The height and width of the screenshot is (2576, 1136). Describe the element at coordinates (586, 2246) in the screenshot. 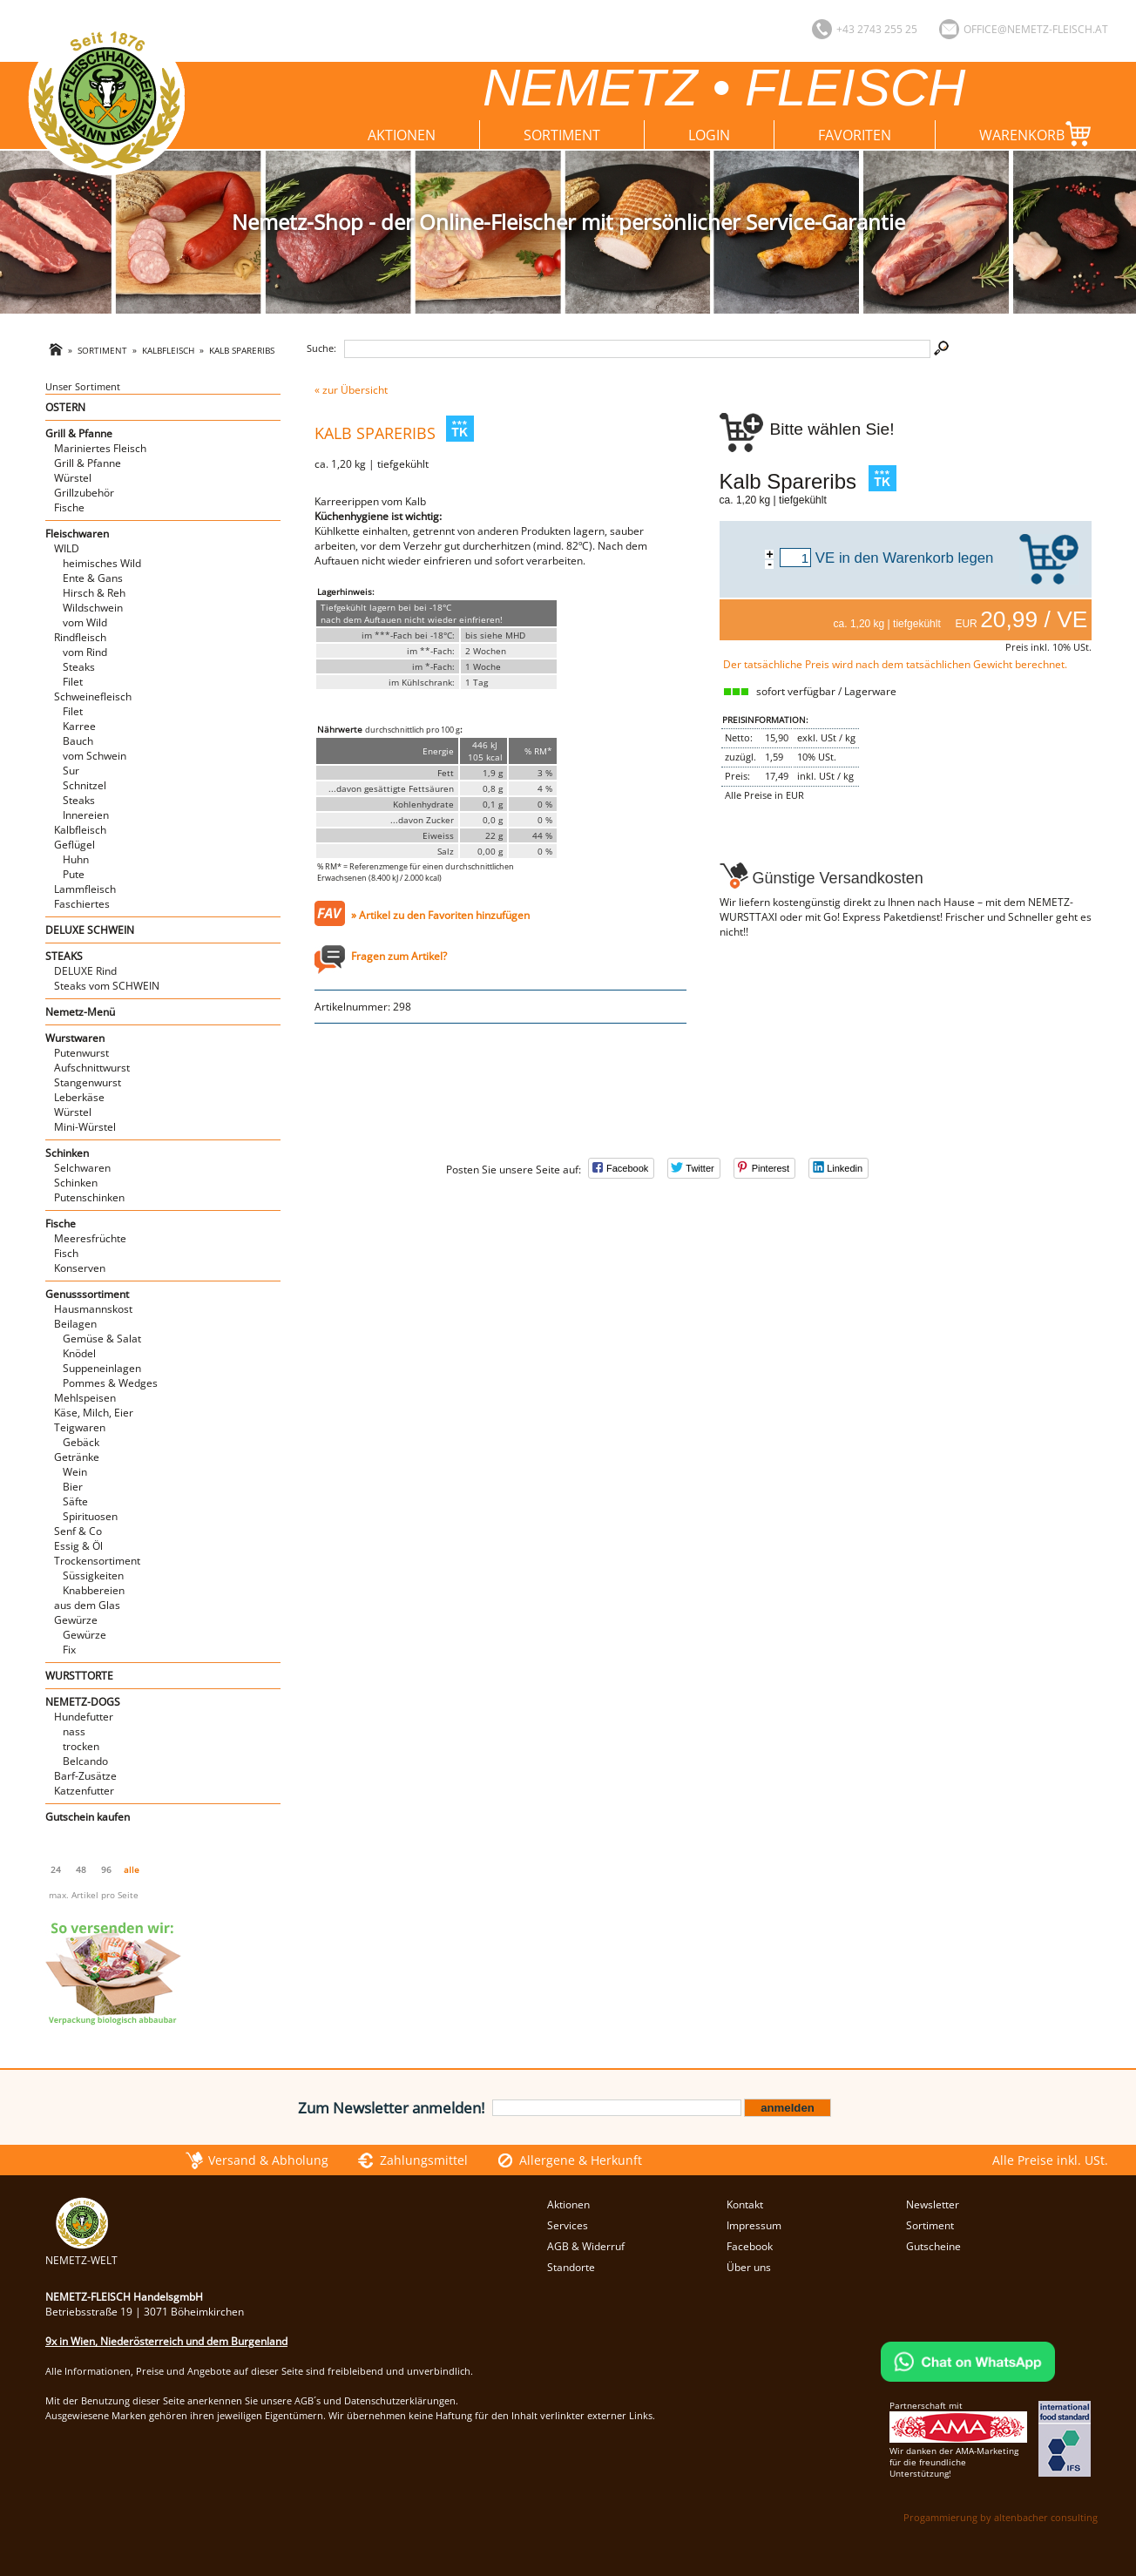

I see `AGB & Widerruf` at that location.